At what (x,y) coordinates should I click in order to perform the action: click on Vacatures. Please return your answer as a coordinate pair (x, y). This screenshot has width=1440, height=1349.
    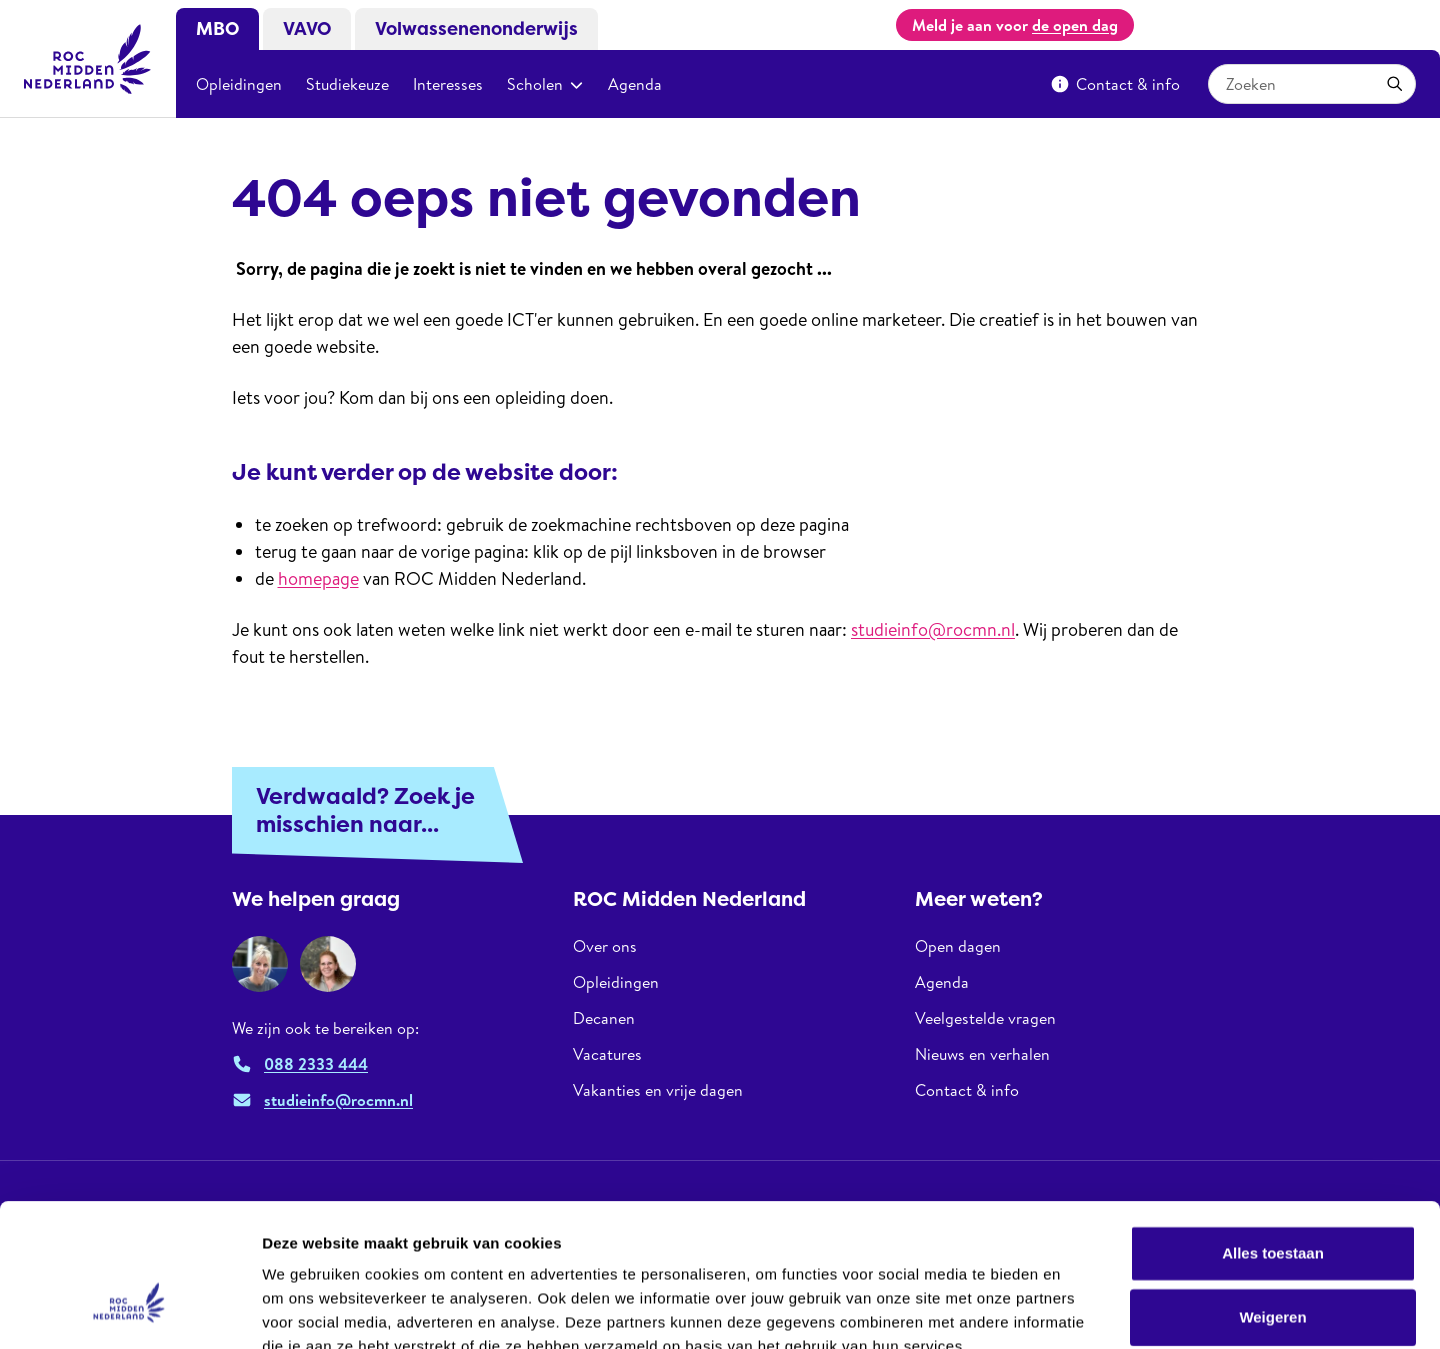
    Looking at the image, I should click on (607, 1054).